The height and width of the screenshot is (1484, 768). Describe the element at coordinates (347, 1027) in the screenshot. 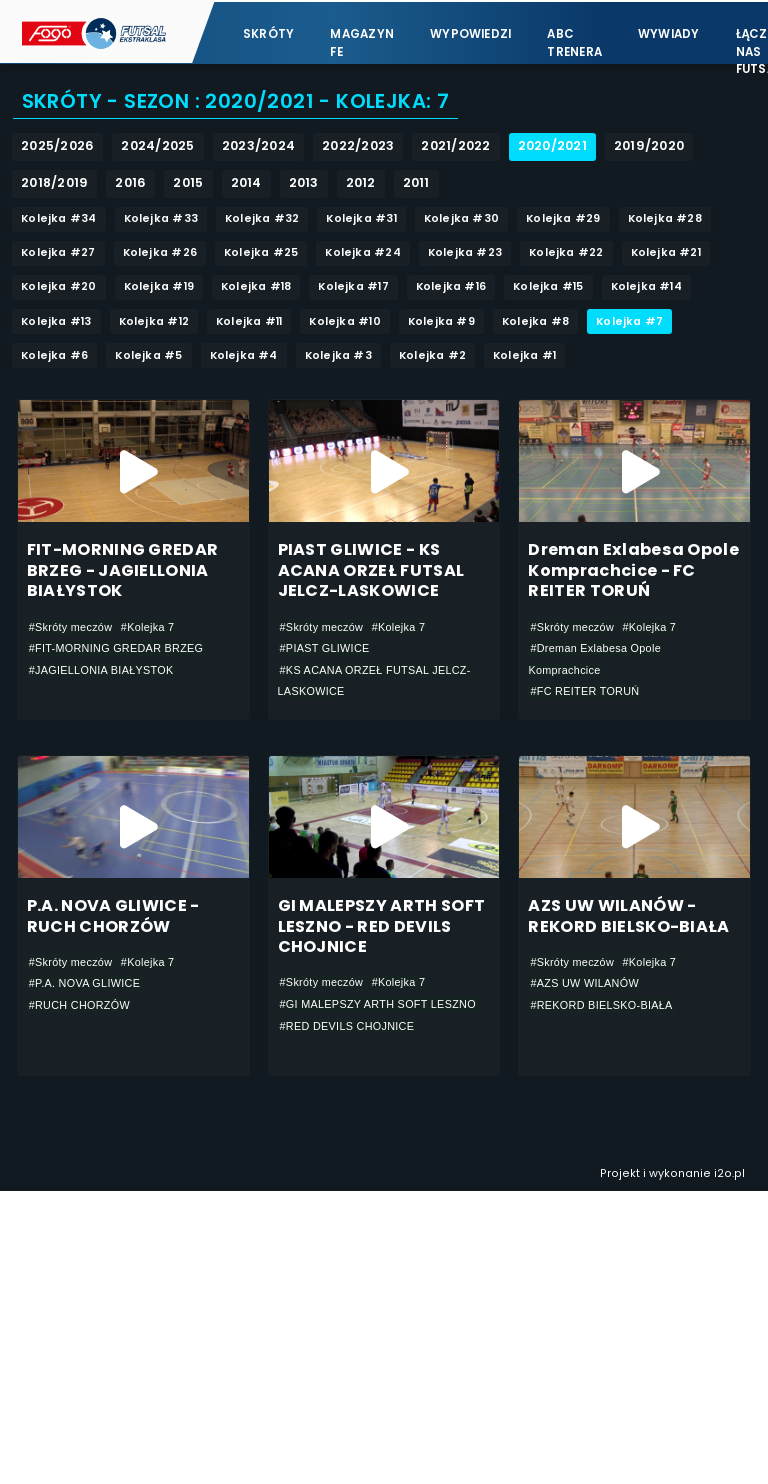

I see `#RED DEVILS CHOJNICE` at that location.